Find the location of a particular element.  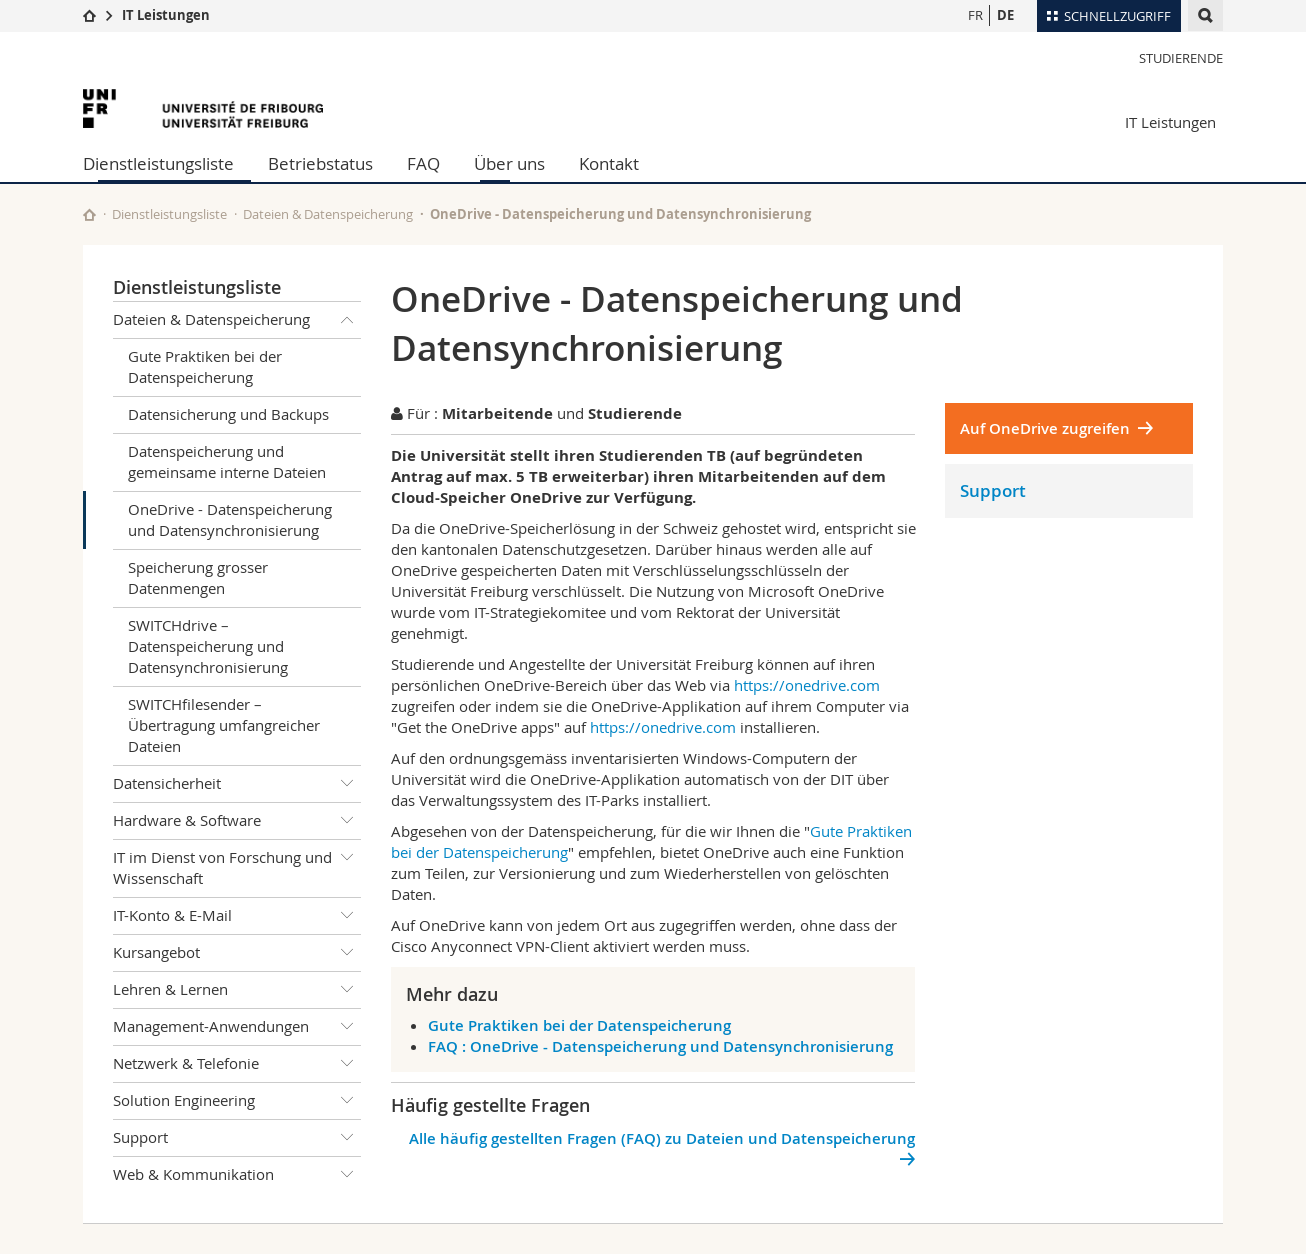

FAQ : OneDrive - Datenspeicherung und Datensynchronisierung is located at coordinates (660, 1046).